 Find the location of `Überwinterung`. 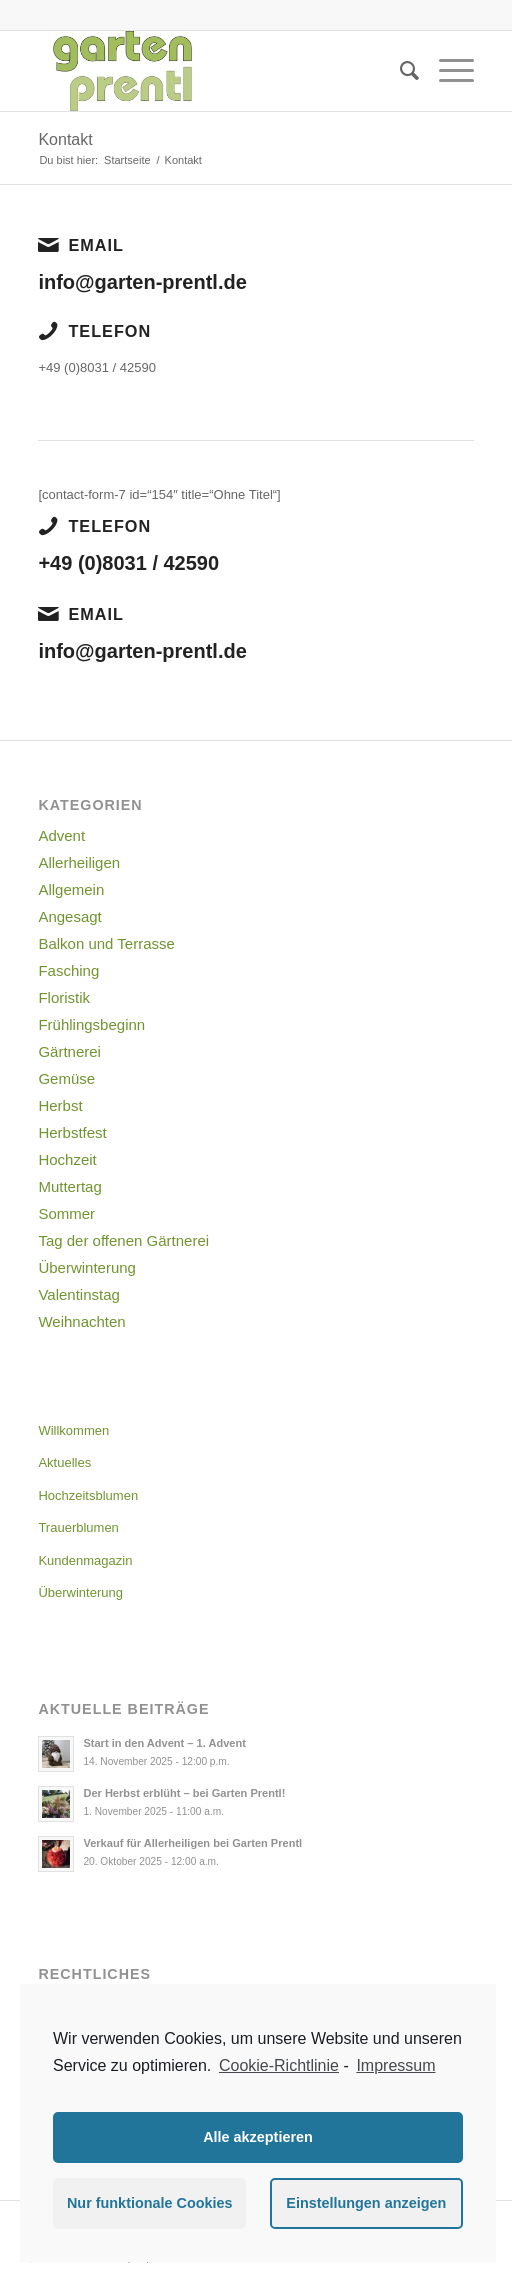

Überwinterung is located at coordinates (87, 1267).